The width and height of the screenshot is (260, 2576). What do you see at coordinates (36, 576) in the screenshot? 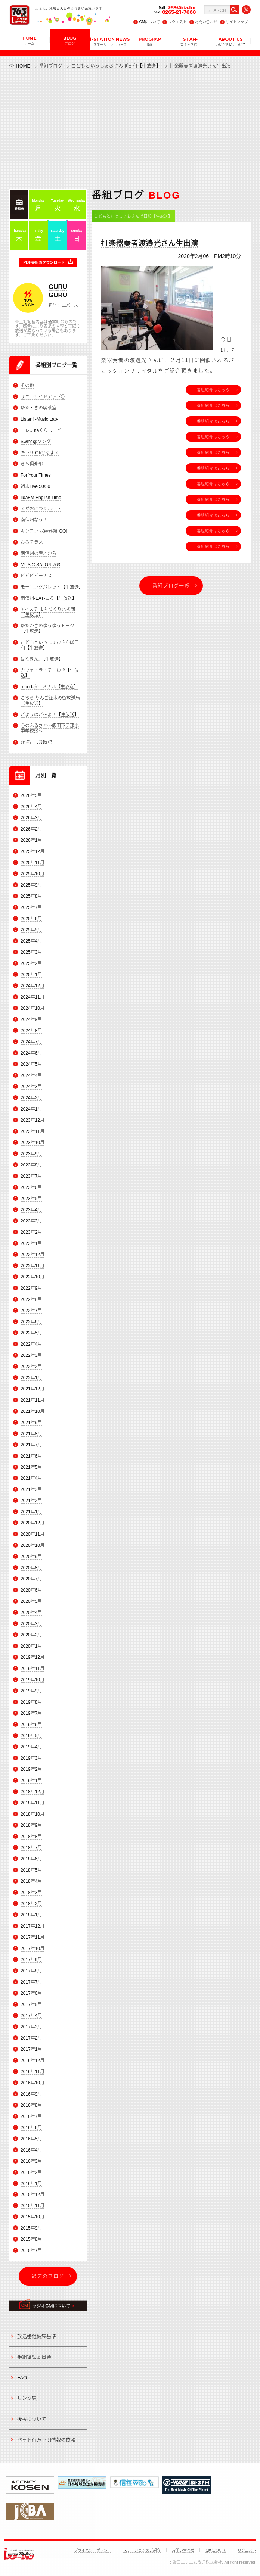
I see `ビビビビーナス` at bounding box center [36, 576].